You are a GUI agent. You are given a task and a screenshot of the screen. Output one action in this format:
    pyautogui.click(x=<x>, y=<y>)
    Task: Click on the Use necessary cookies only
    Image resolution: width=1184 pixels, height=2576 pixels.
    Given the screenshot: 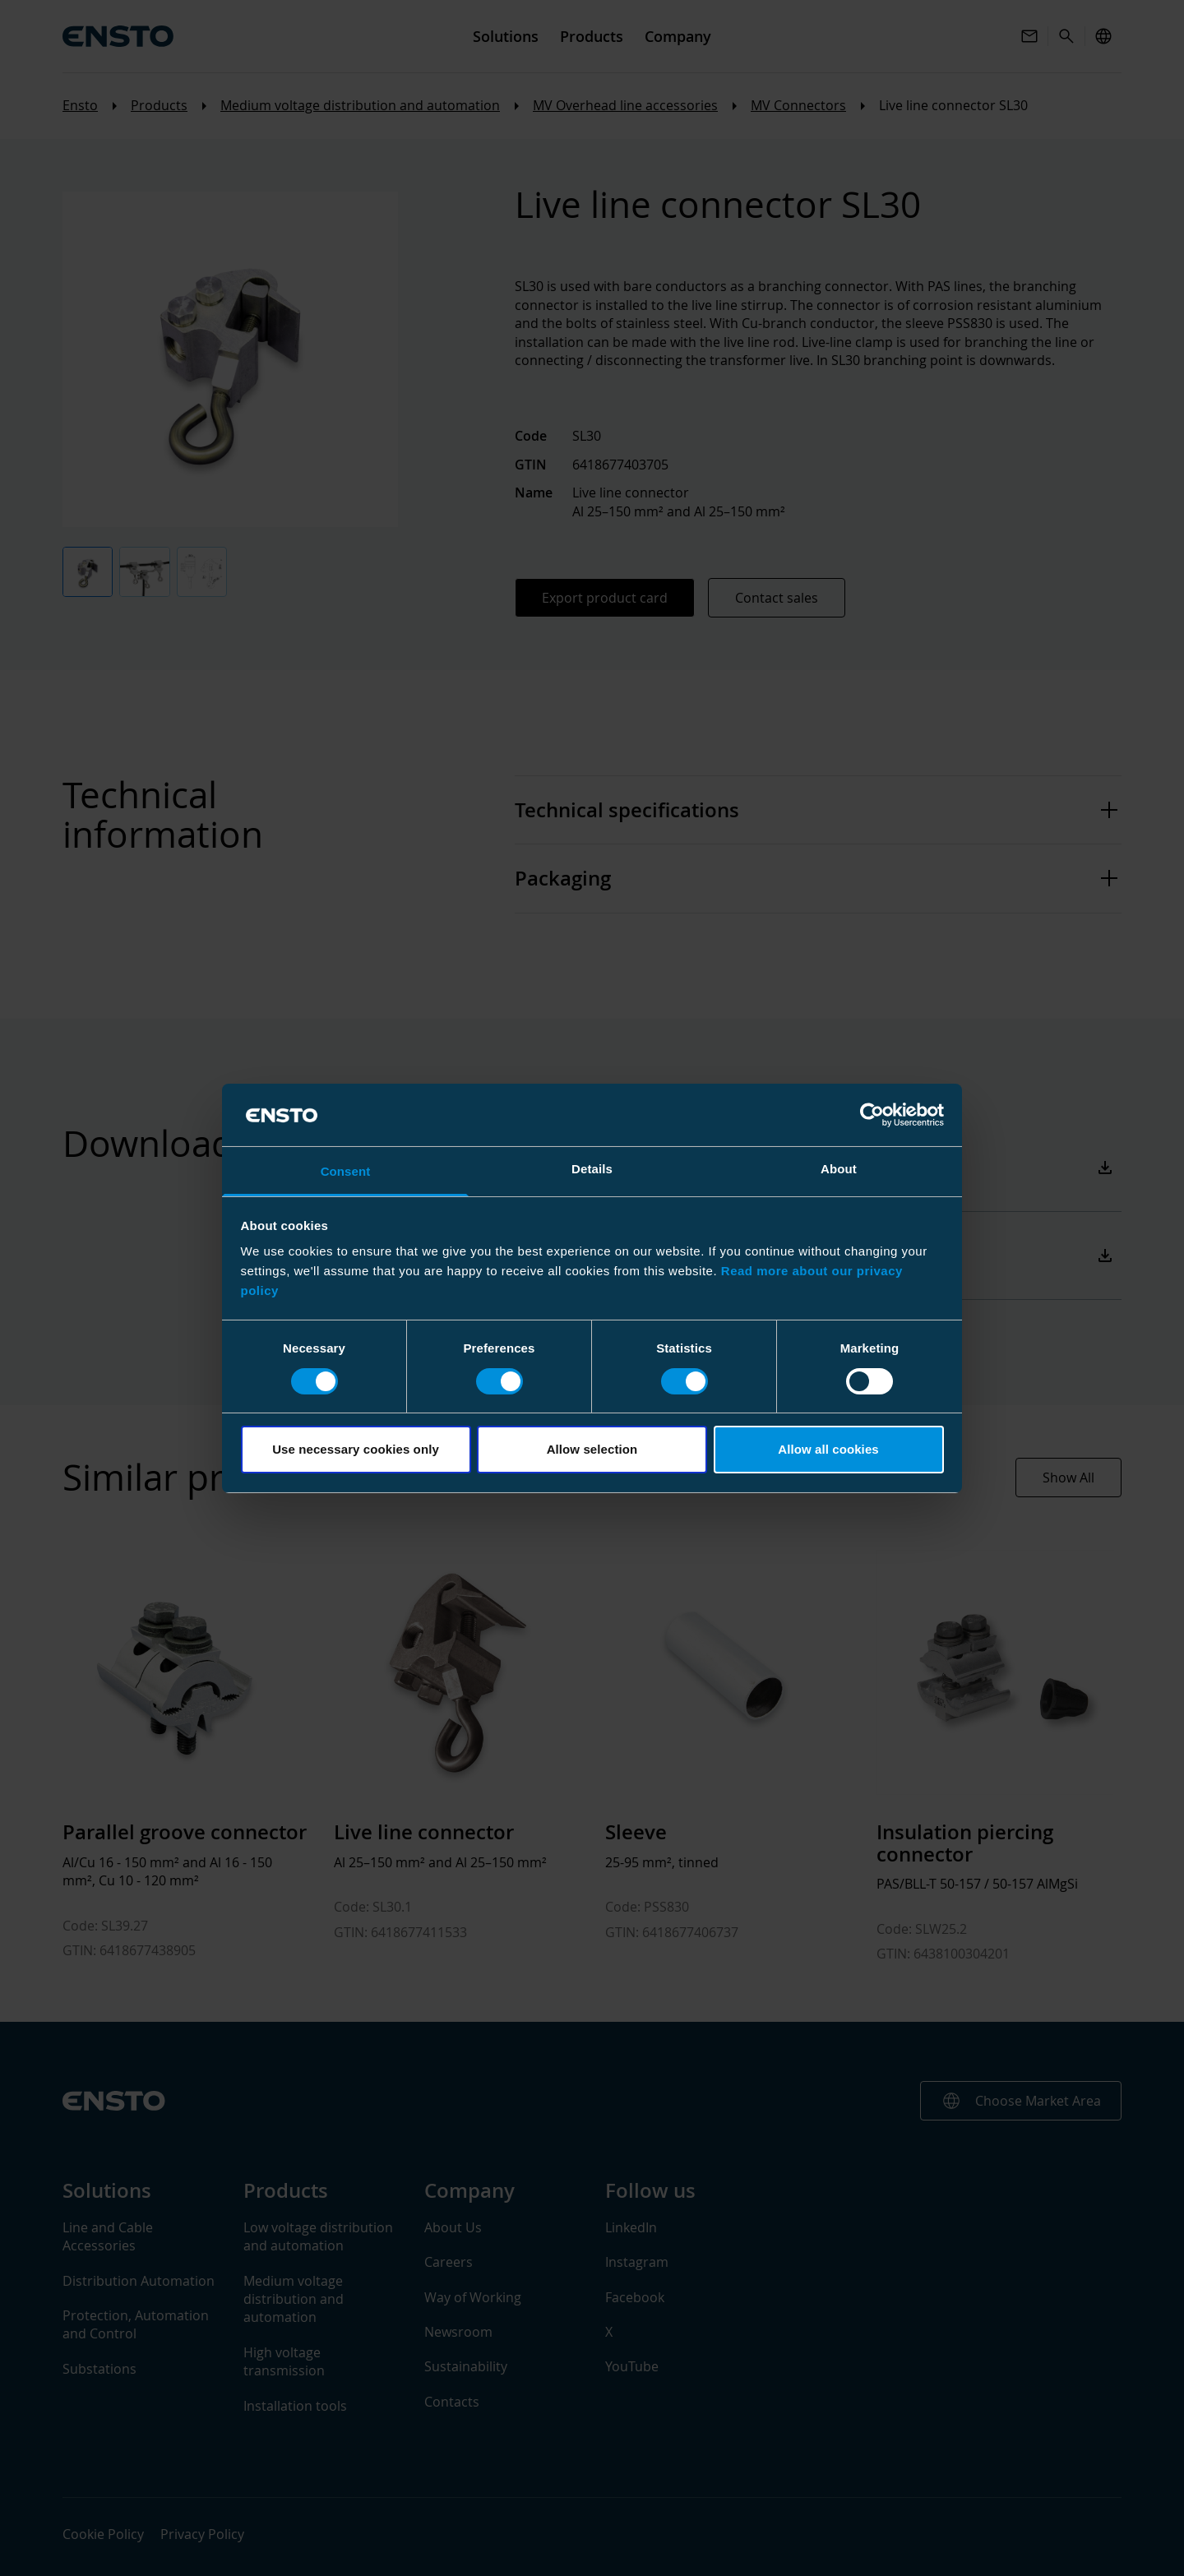 What is the action you would take?
    pyautogui.click(x=355, y=1449)
    